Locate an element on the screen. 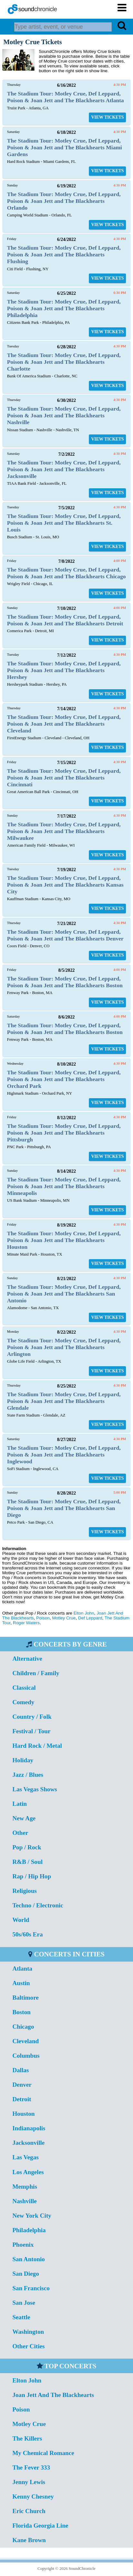 This screenshot has width=133, height=2576. Denver is located at coordinates (22, 2084).